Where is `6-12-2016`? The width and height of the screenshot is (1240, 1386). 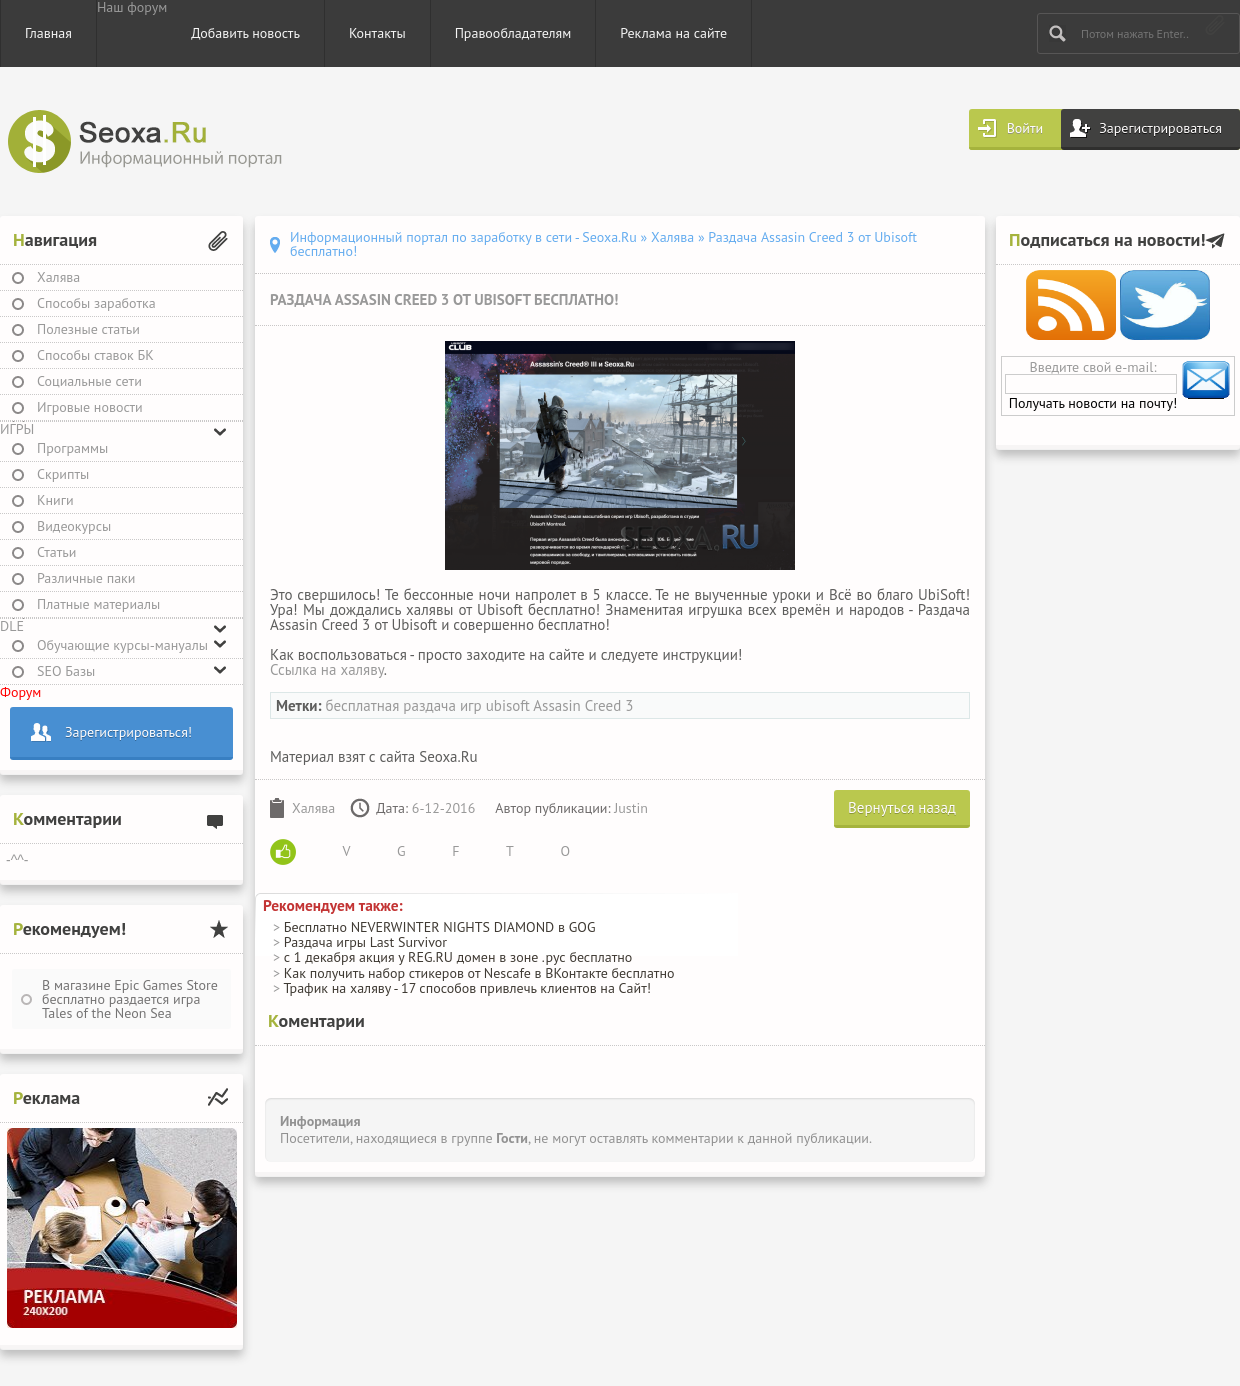
6-12-2016 is located at coordinates (444, 808).